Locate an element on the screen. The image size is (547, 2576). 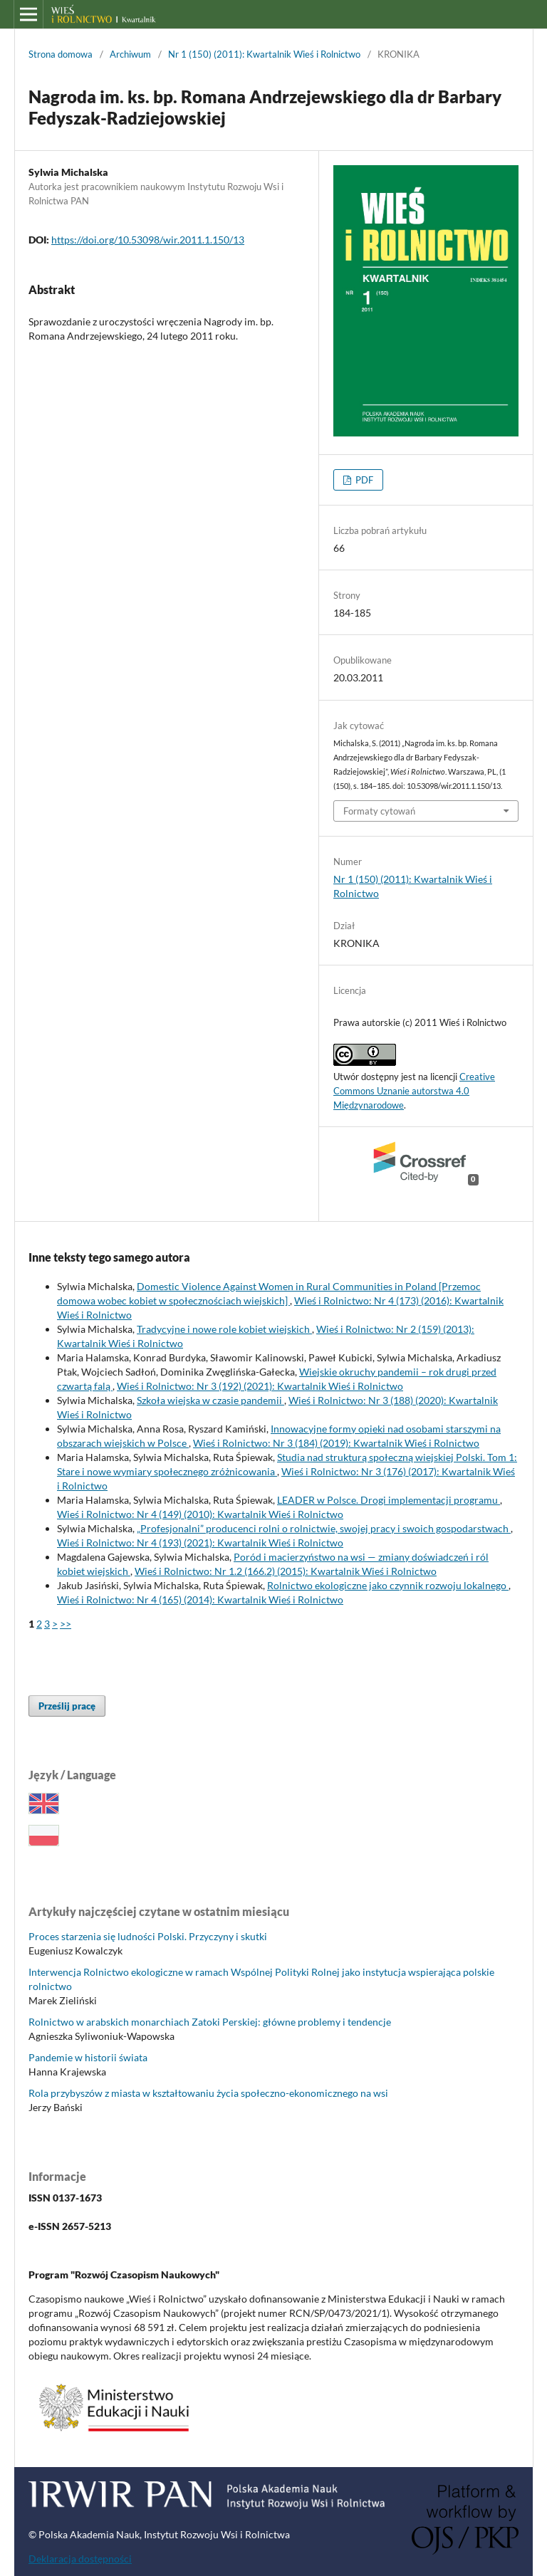
Creative Commons Uznanie autorstwa 4.0 Międzynarodowe is located at coordinates (414, 1091).